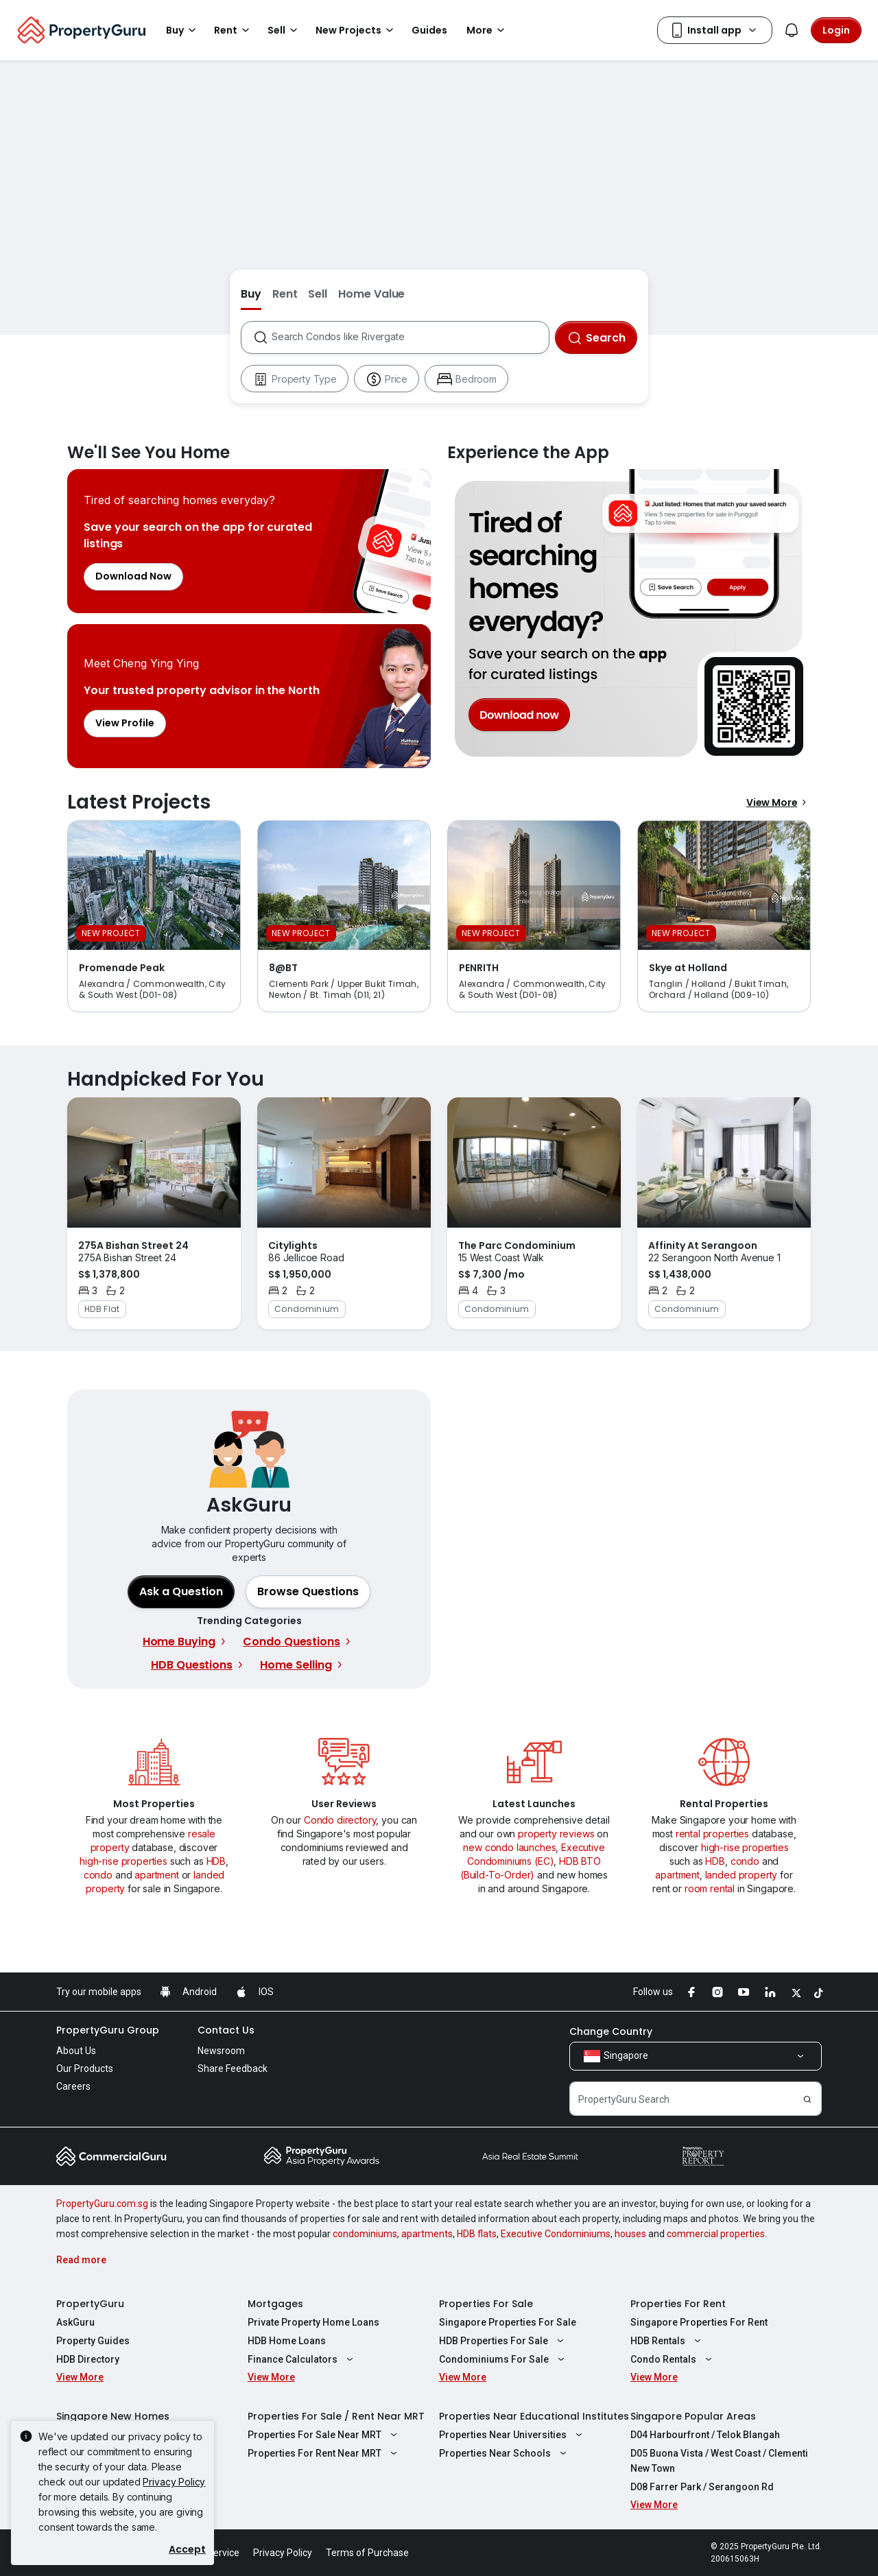 The image size is (878, 2576). I want to click on PropertyGuru Group, so click(107, 2030).